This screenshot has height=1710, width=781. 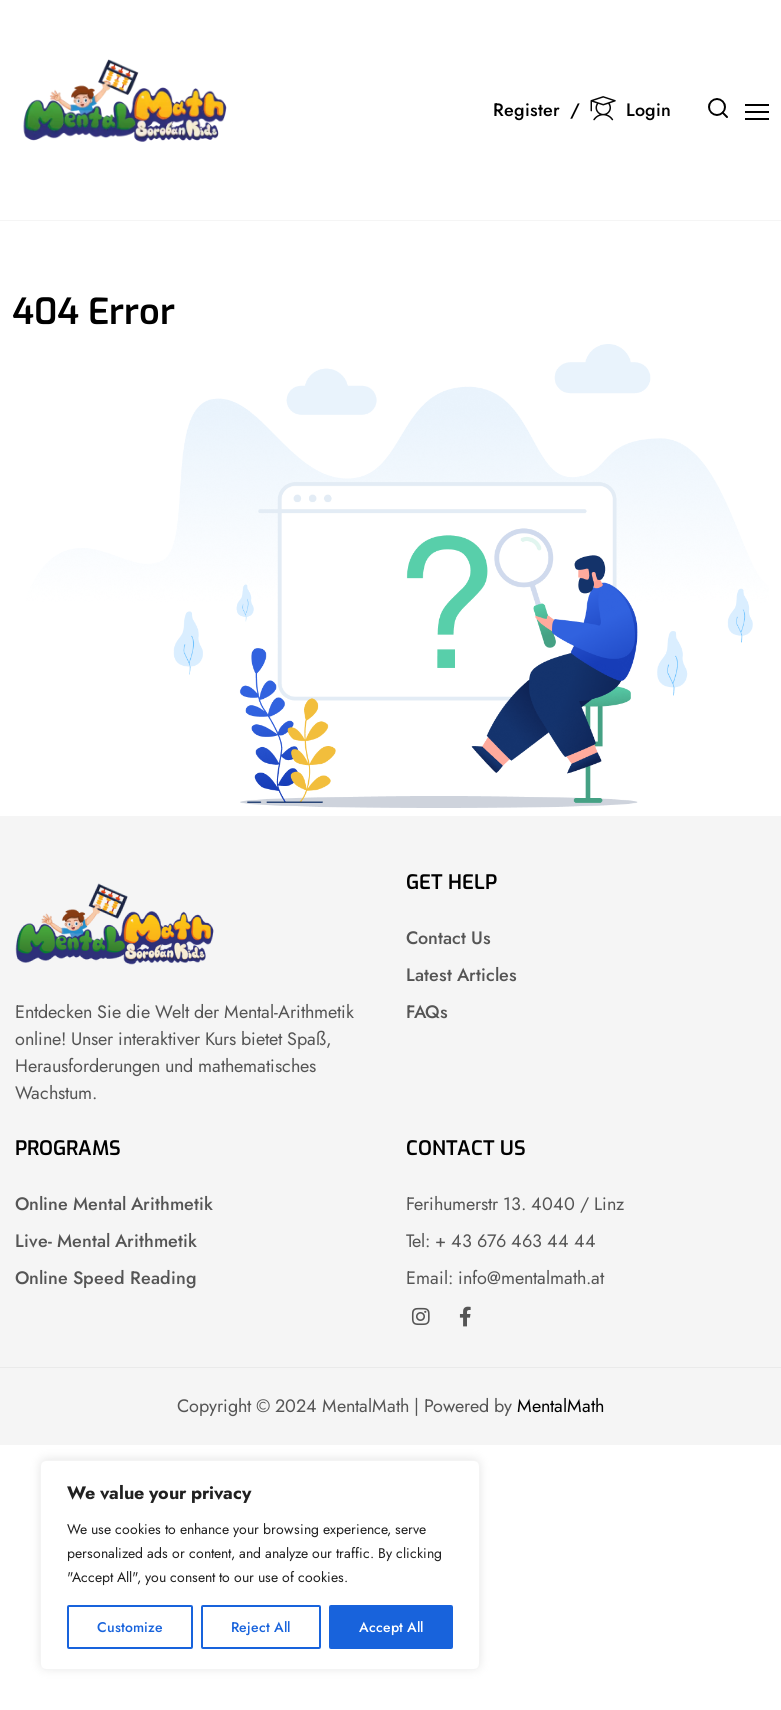 I want to click on [region], so click(x=260, y=1565).